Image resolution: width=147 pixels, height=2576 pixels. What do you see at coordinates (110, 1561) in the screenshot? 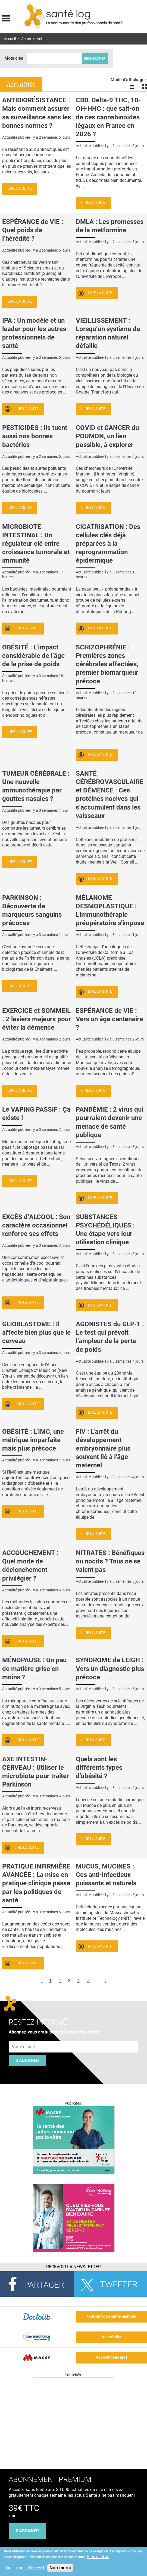
I see `NITRATES : Bénéfiques ou nocifs ? Tous ne se valent pas` at bounding box center [110, 1561].